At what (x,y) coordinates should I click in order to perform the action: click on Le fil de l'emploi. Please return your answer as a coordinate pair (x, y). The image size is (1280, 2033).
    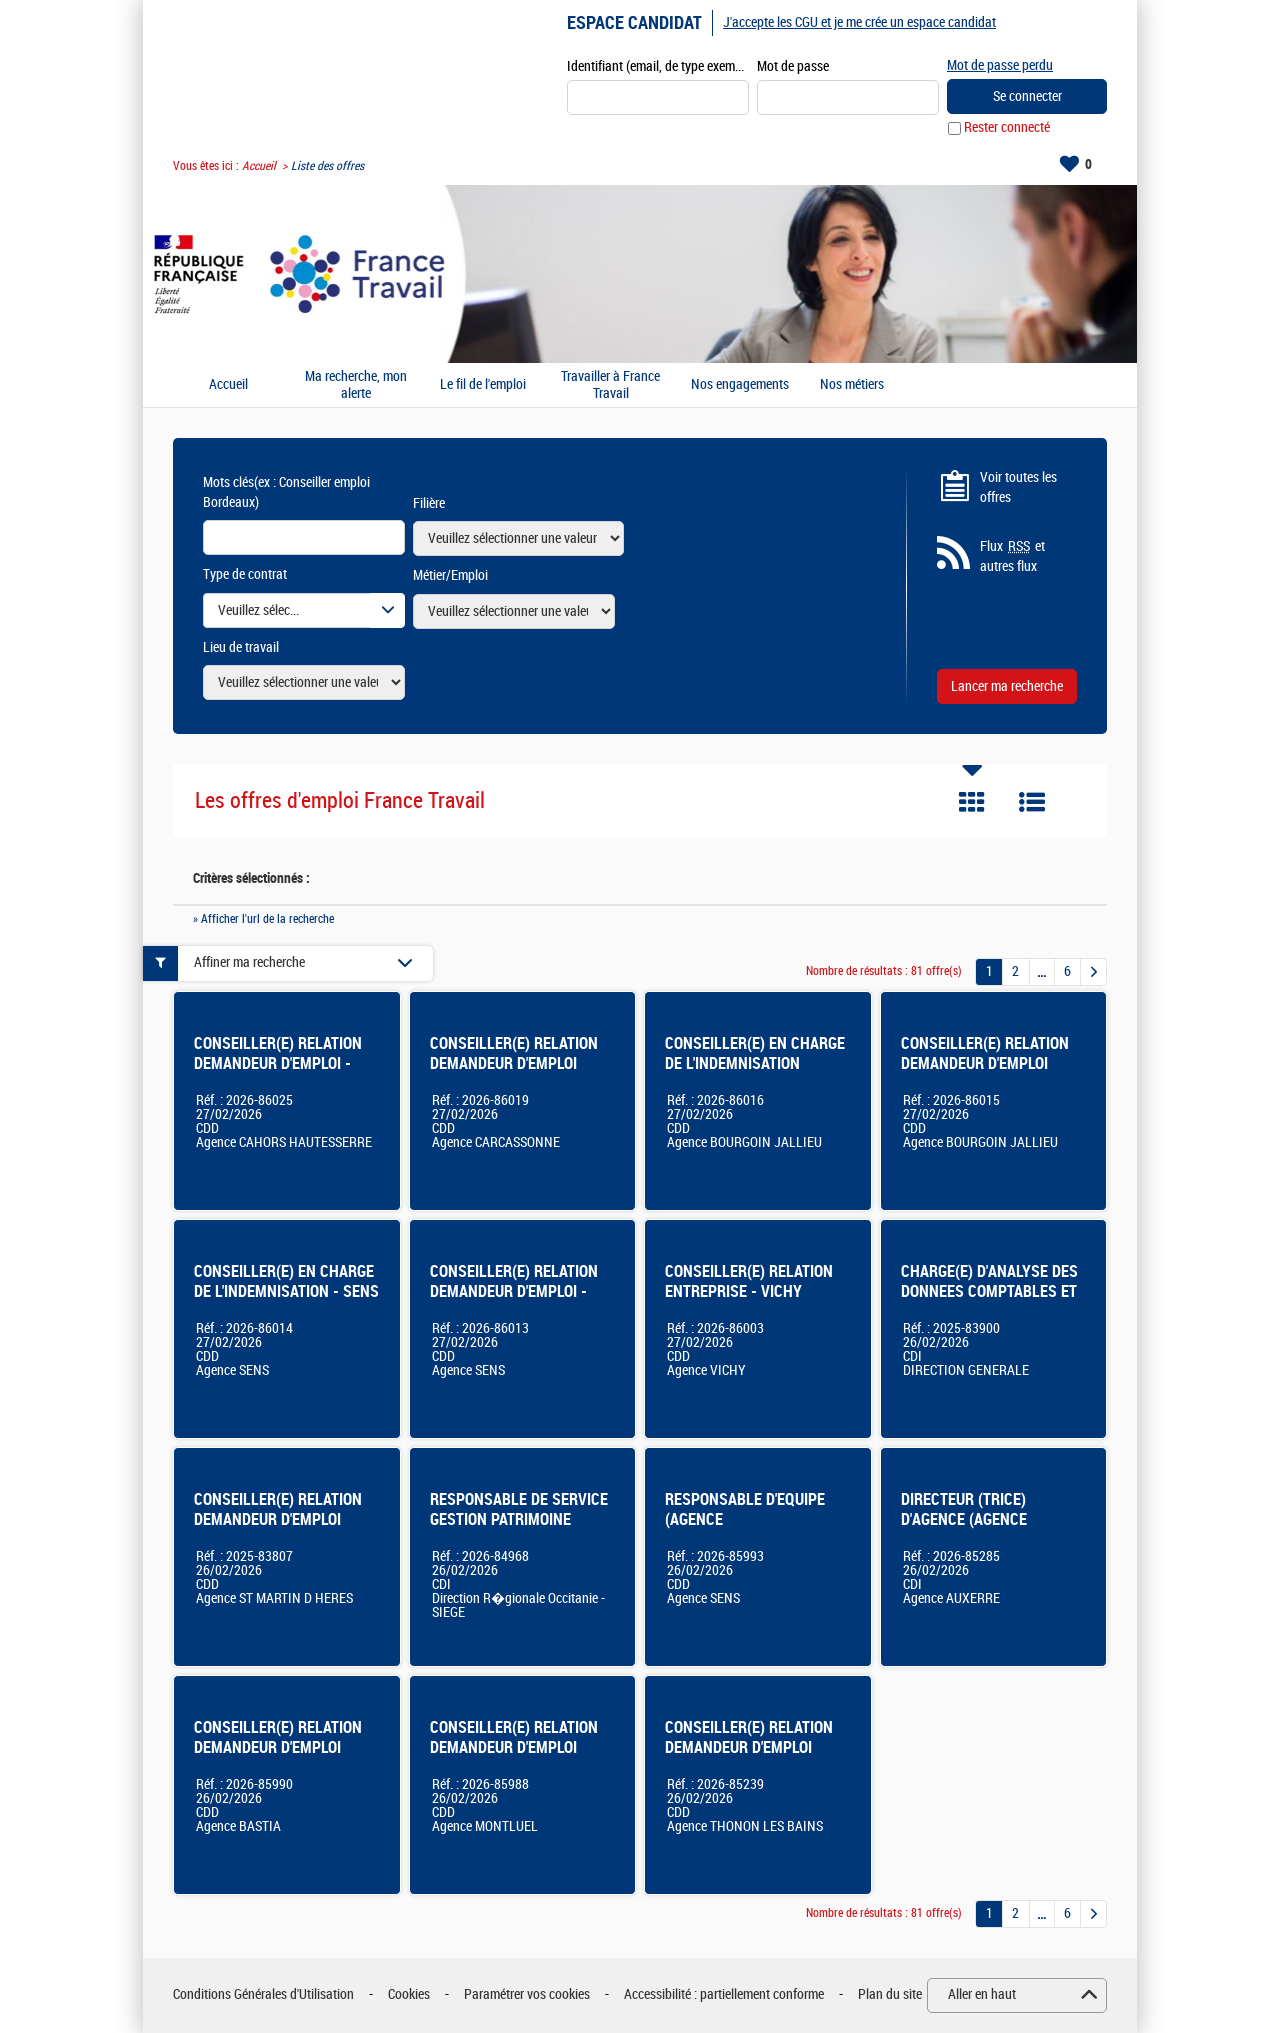
    Looking at the image, I should click on (483, 386).